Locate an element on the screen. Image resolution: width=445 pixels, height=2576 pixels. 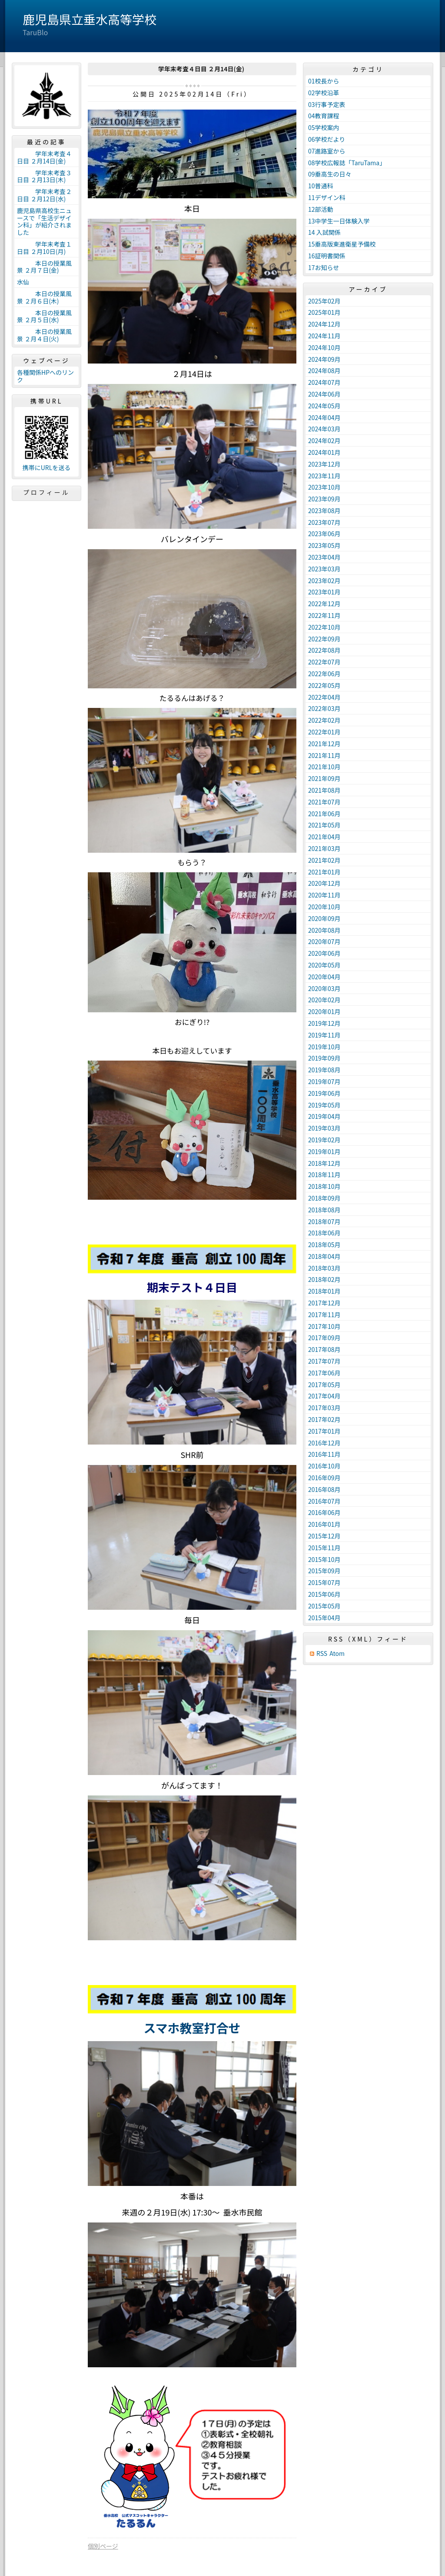
2022年01月 is located at coordinates (324, 731).